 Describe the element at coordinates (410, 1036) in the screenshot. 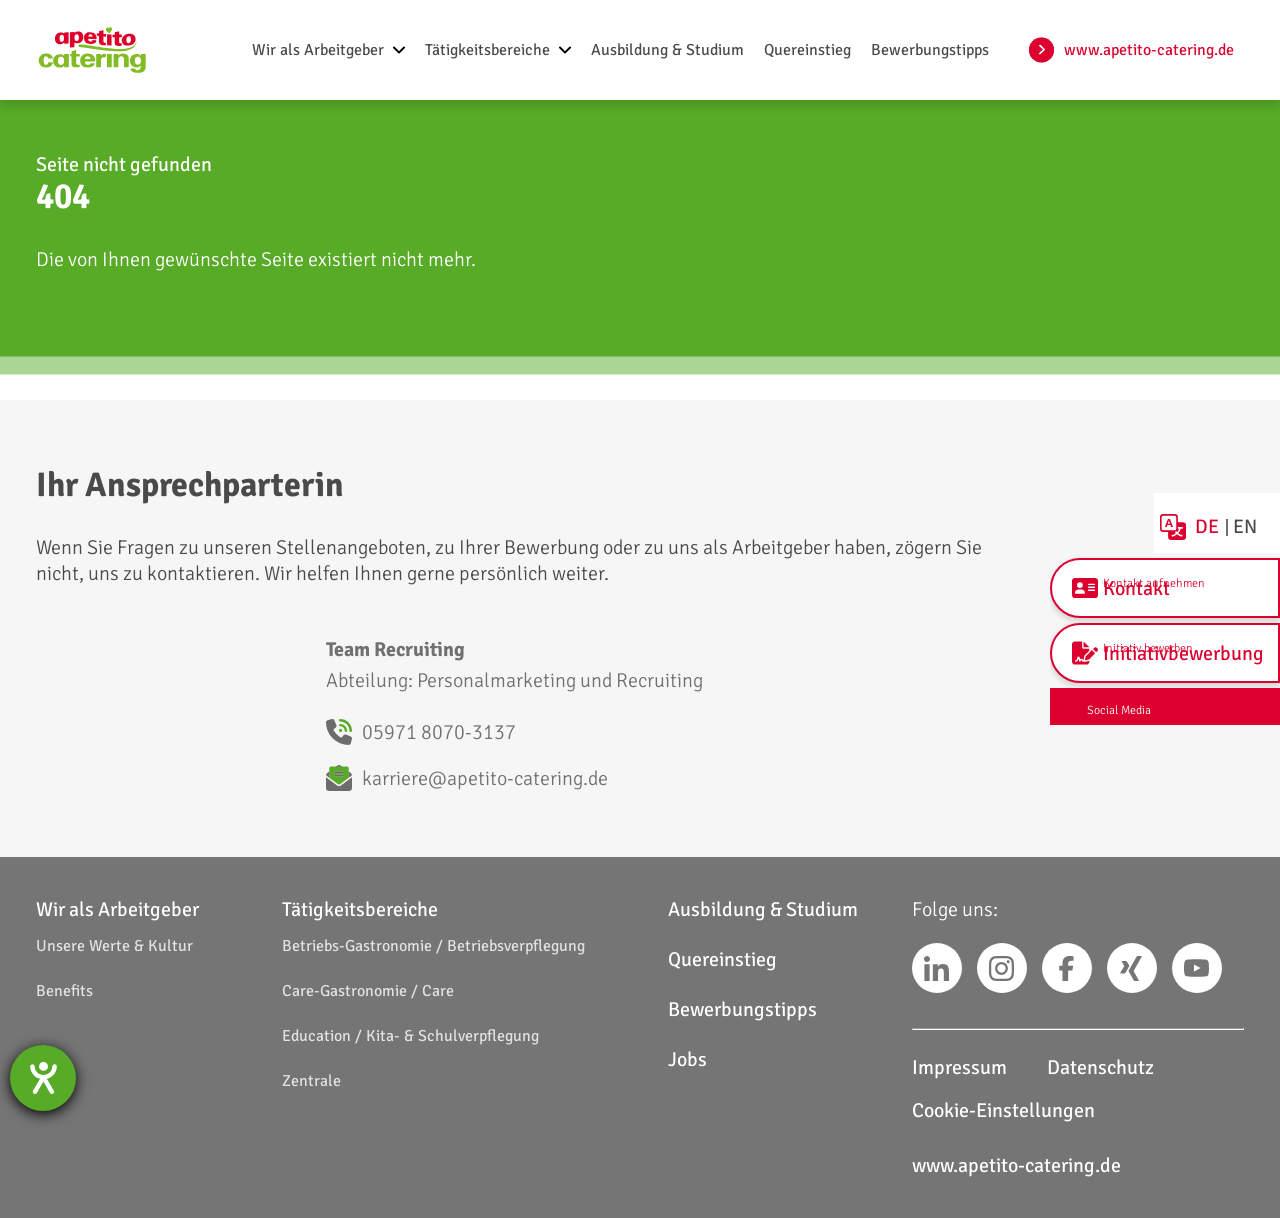

I see `Education / Kita- & Schulverpflegung` at that location.